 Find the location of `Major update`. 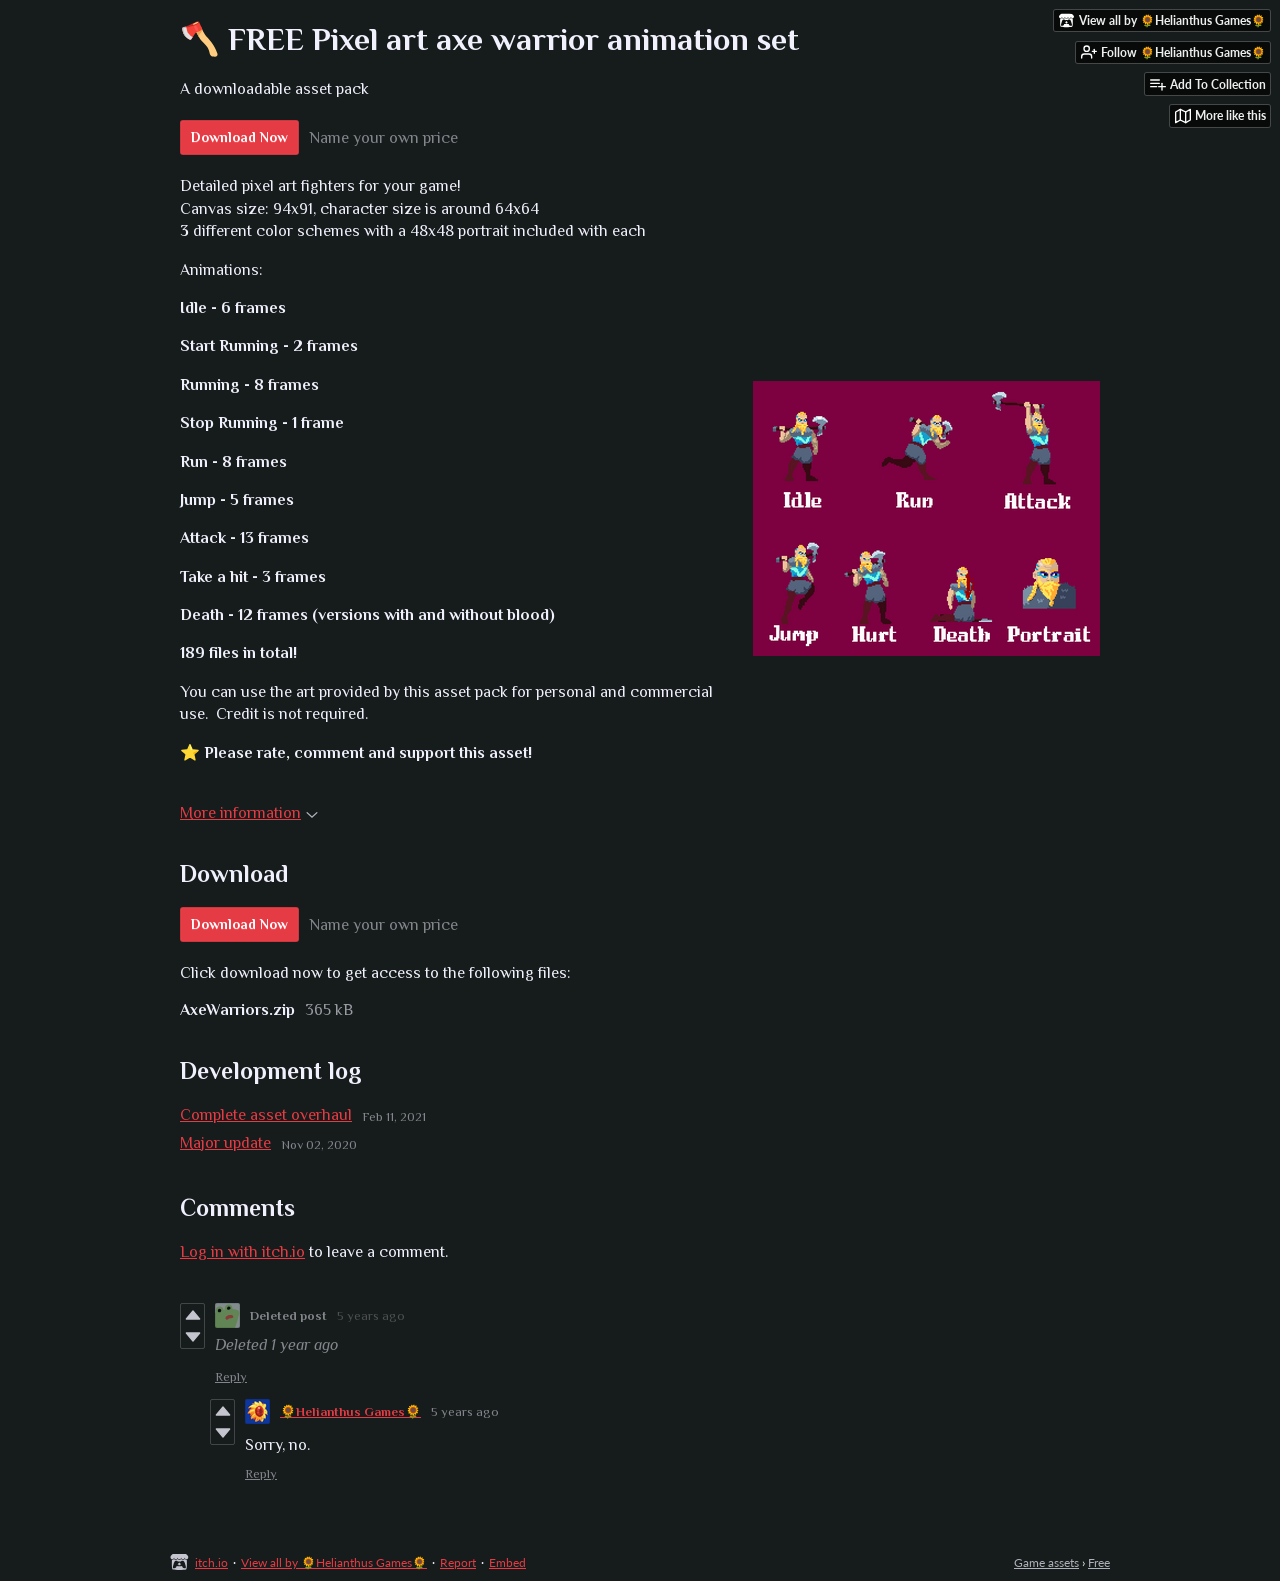

Major update is located at coordinates (225, 1143).